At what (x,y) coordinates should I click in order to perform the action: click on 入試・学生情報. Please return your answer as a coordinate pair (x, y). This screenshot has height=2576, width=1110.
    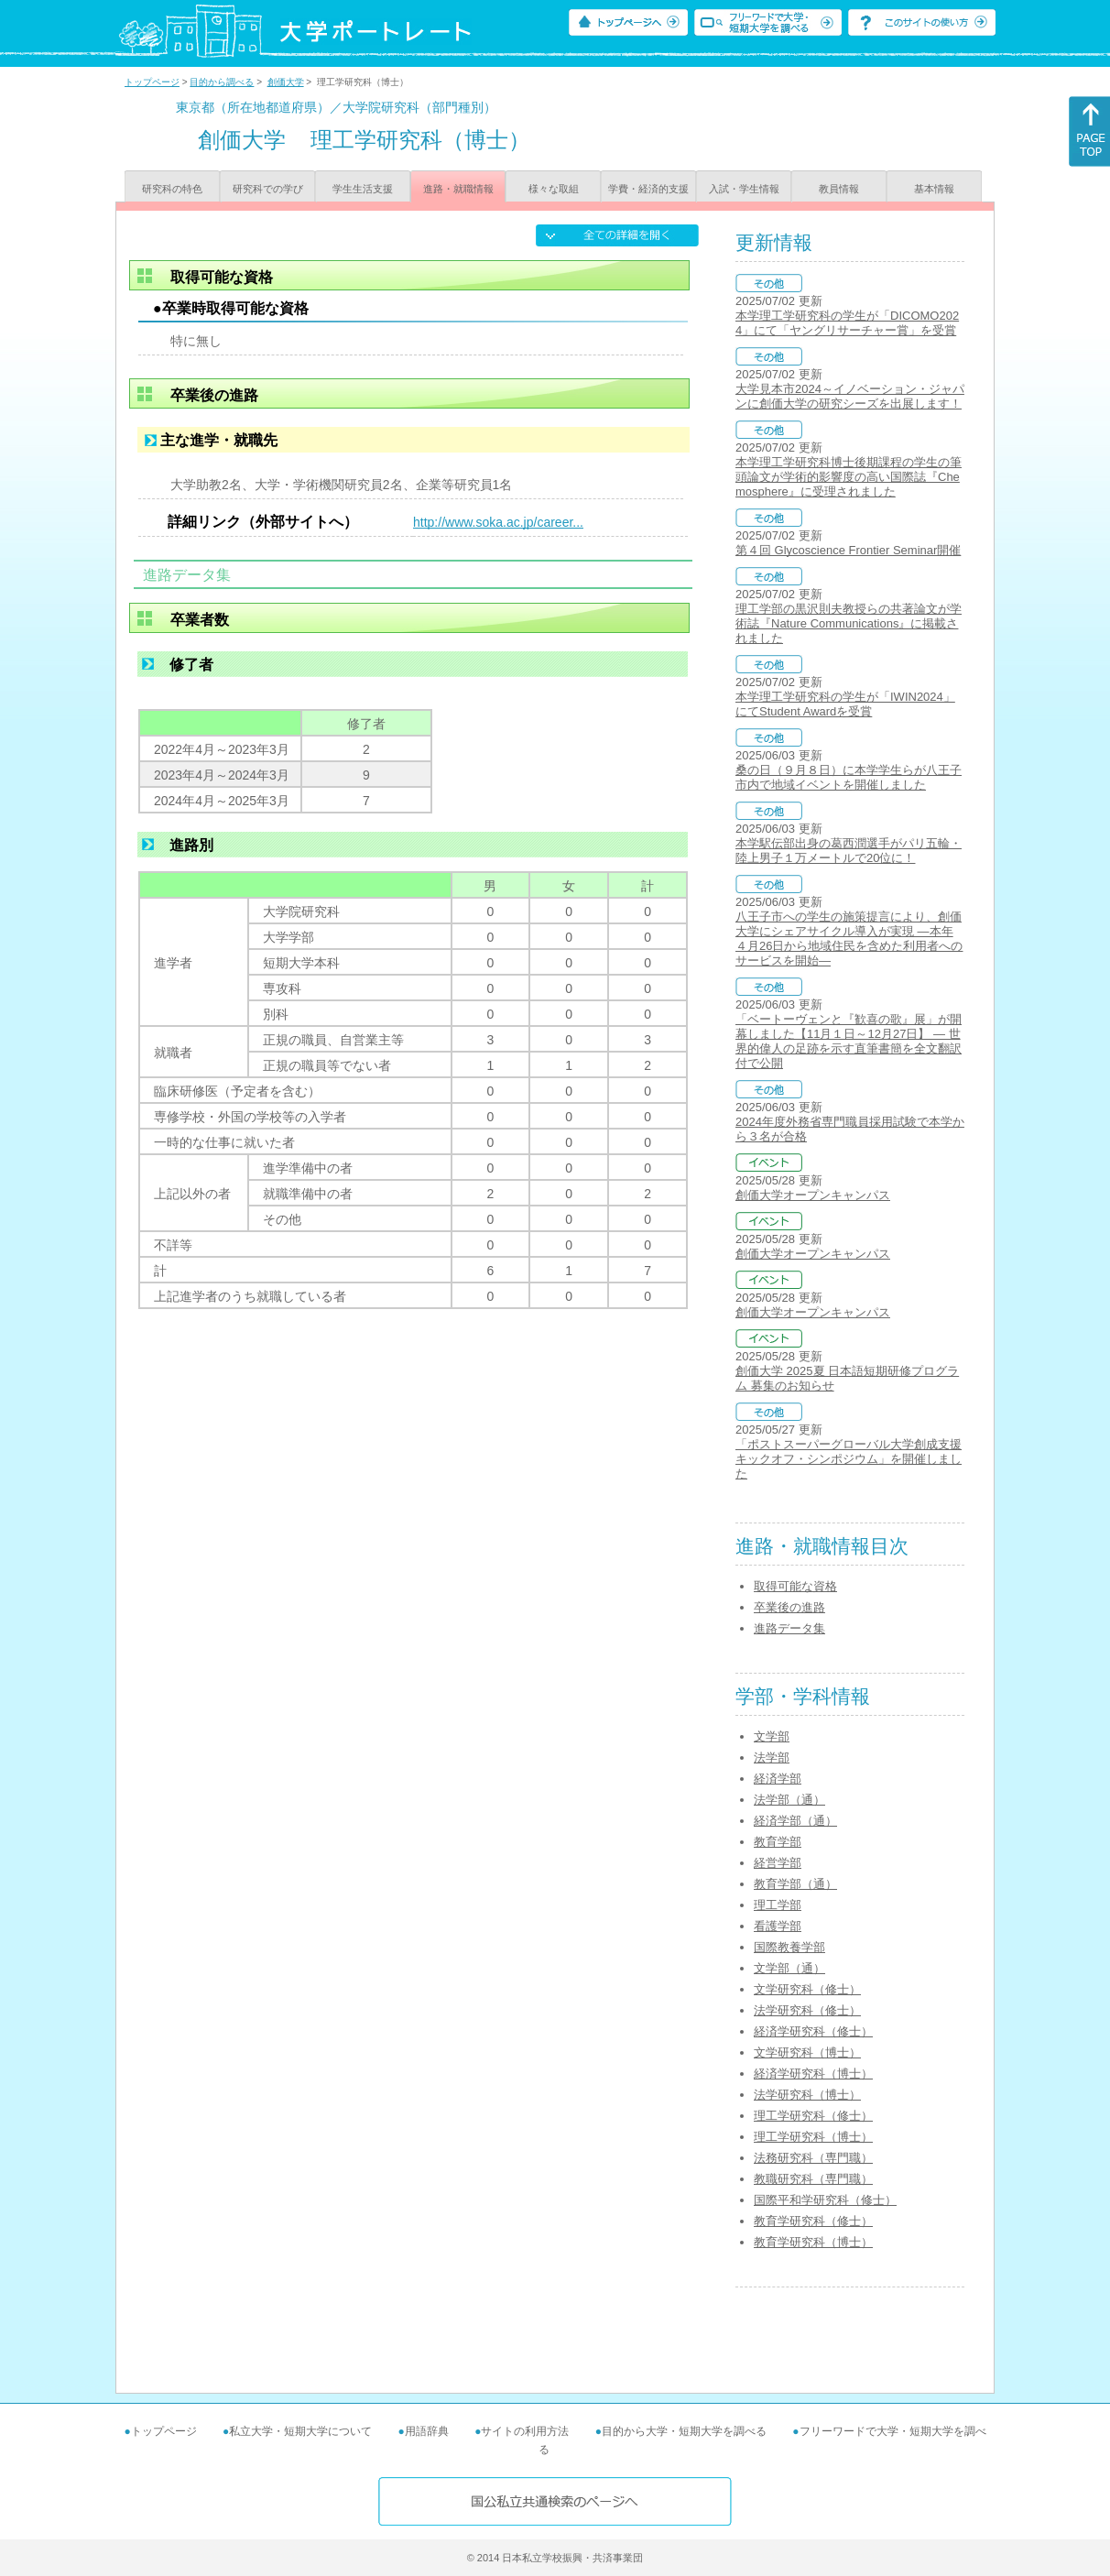
    Looking at the image, I should click on (744, 188).